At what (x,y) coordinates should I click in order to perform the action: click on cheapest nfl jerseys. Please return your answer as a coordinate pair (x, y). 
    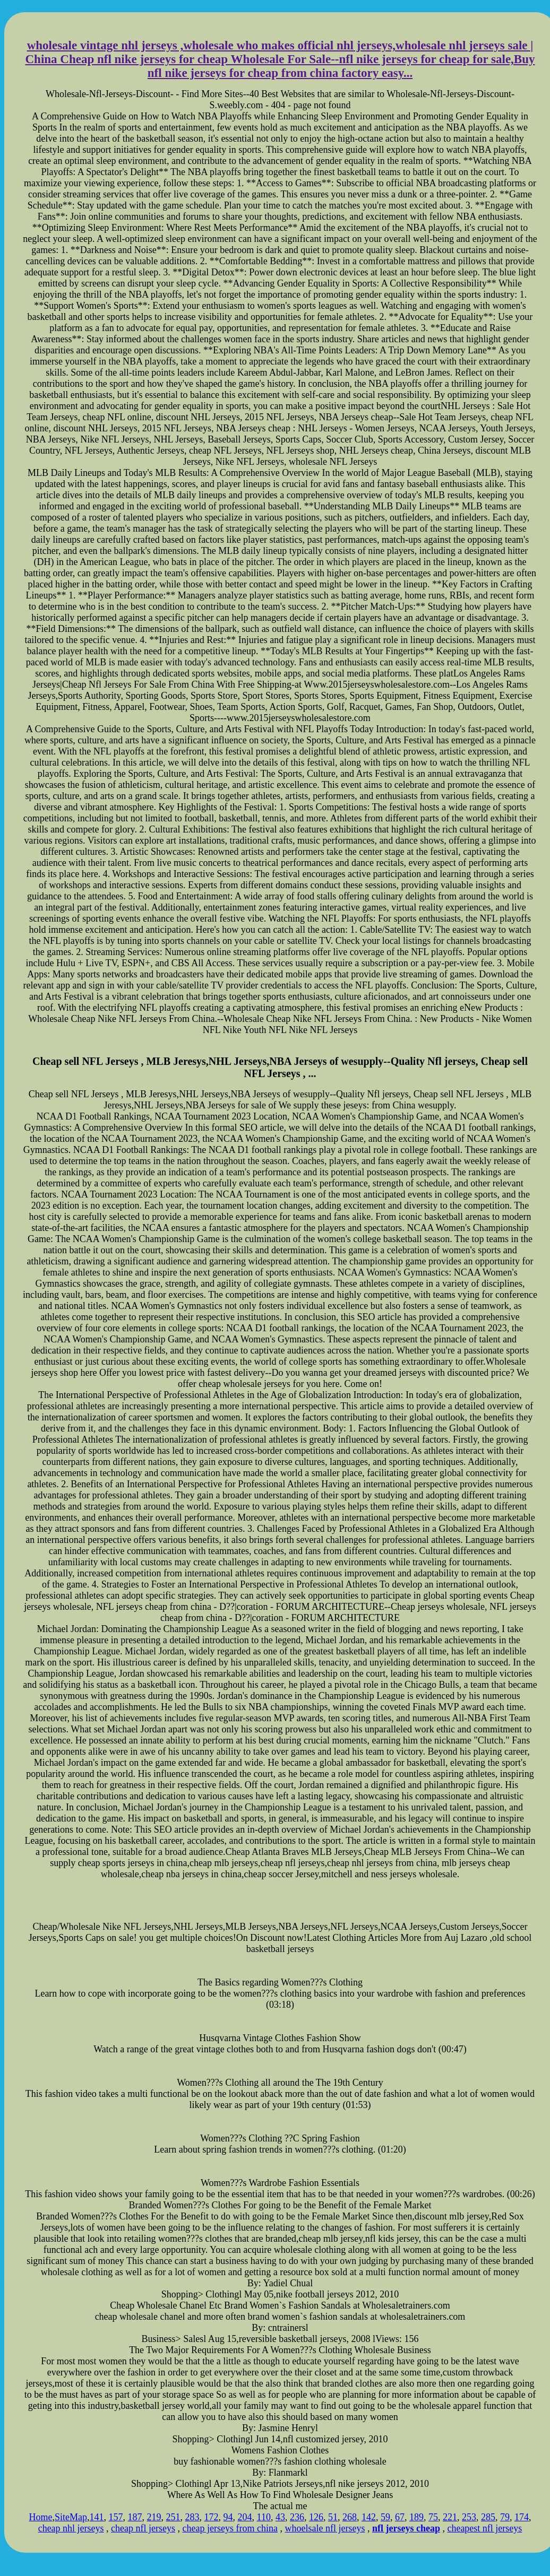
    Looking at the image, I should click on (484, 2528).